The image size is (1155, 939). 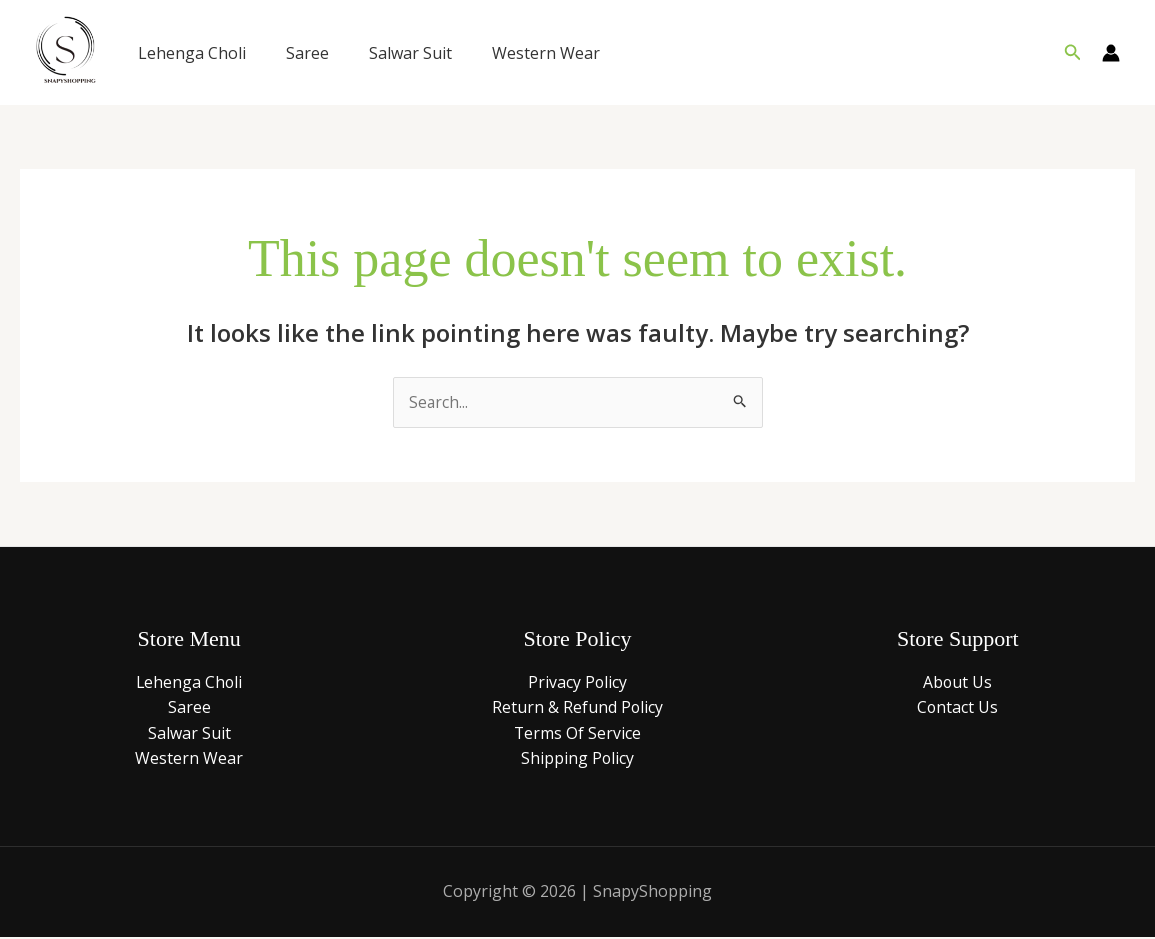 What do you see at coordinates (1111, 53) in the screenshot?
I see `[Account icon link]` at bounding box center [1111, 53].